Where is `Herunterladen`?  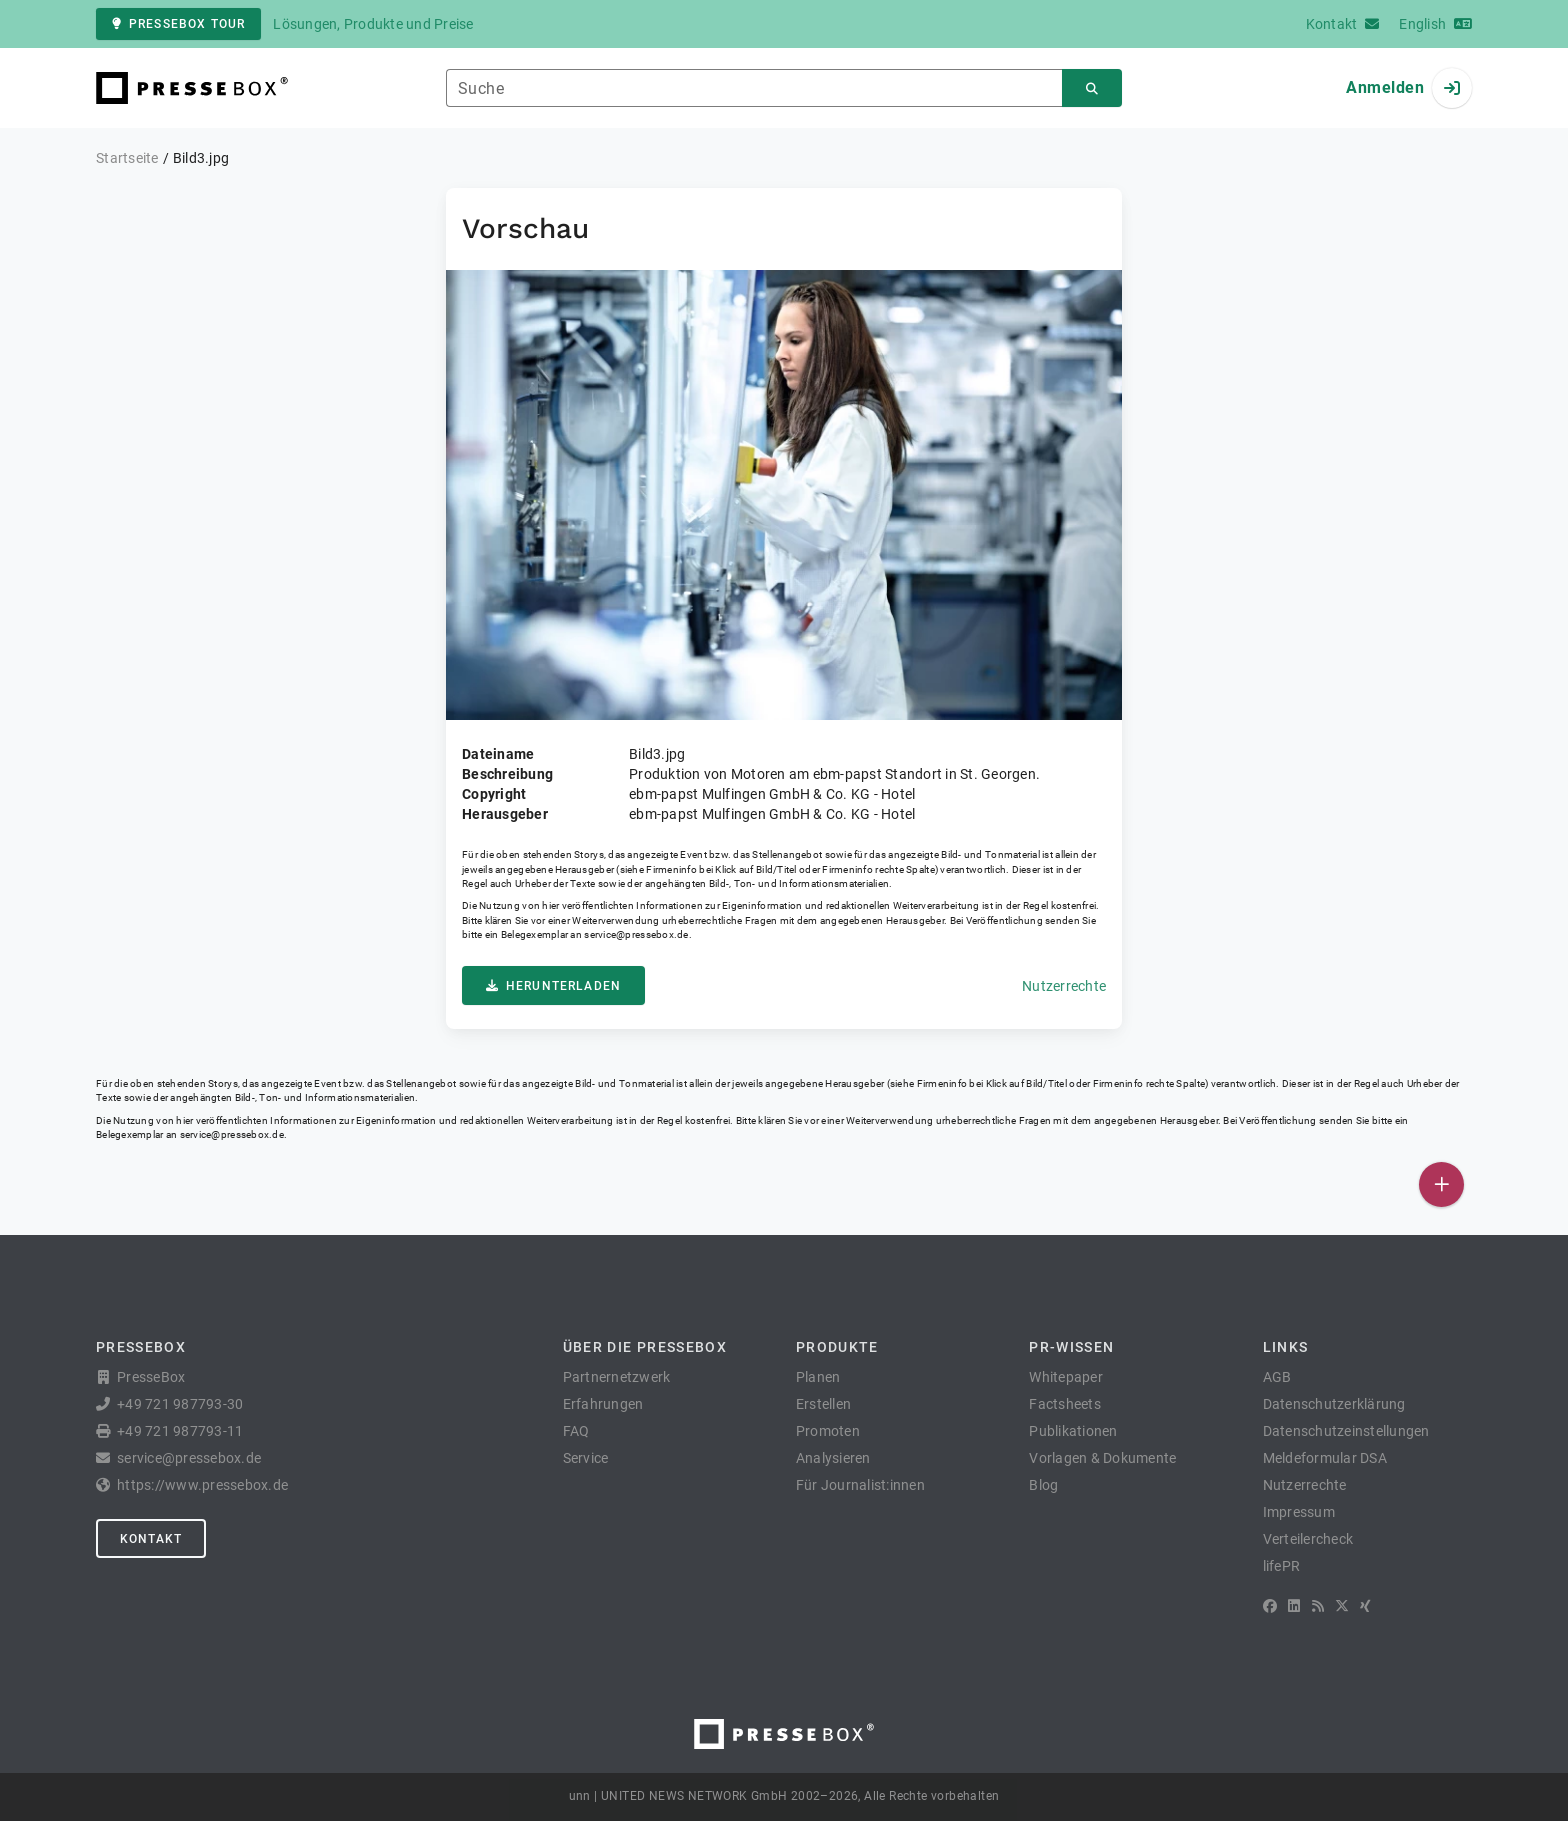 Herunterladen is located at coordinates (553, 986).